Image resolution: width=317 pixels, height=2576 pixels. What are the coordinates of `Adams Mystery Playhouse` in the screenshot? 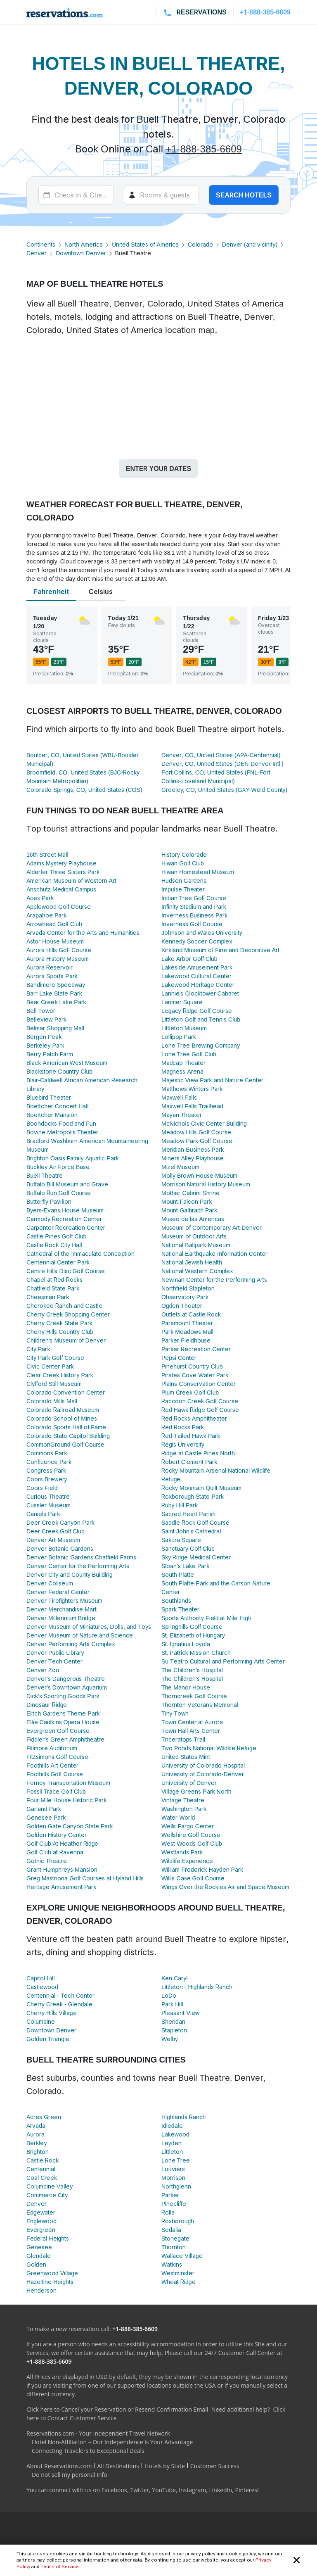 It's located at (61, 863).